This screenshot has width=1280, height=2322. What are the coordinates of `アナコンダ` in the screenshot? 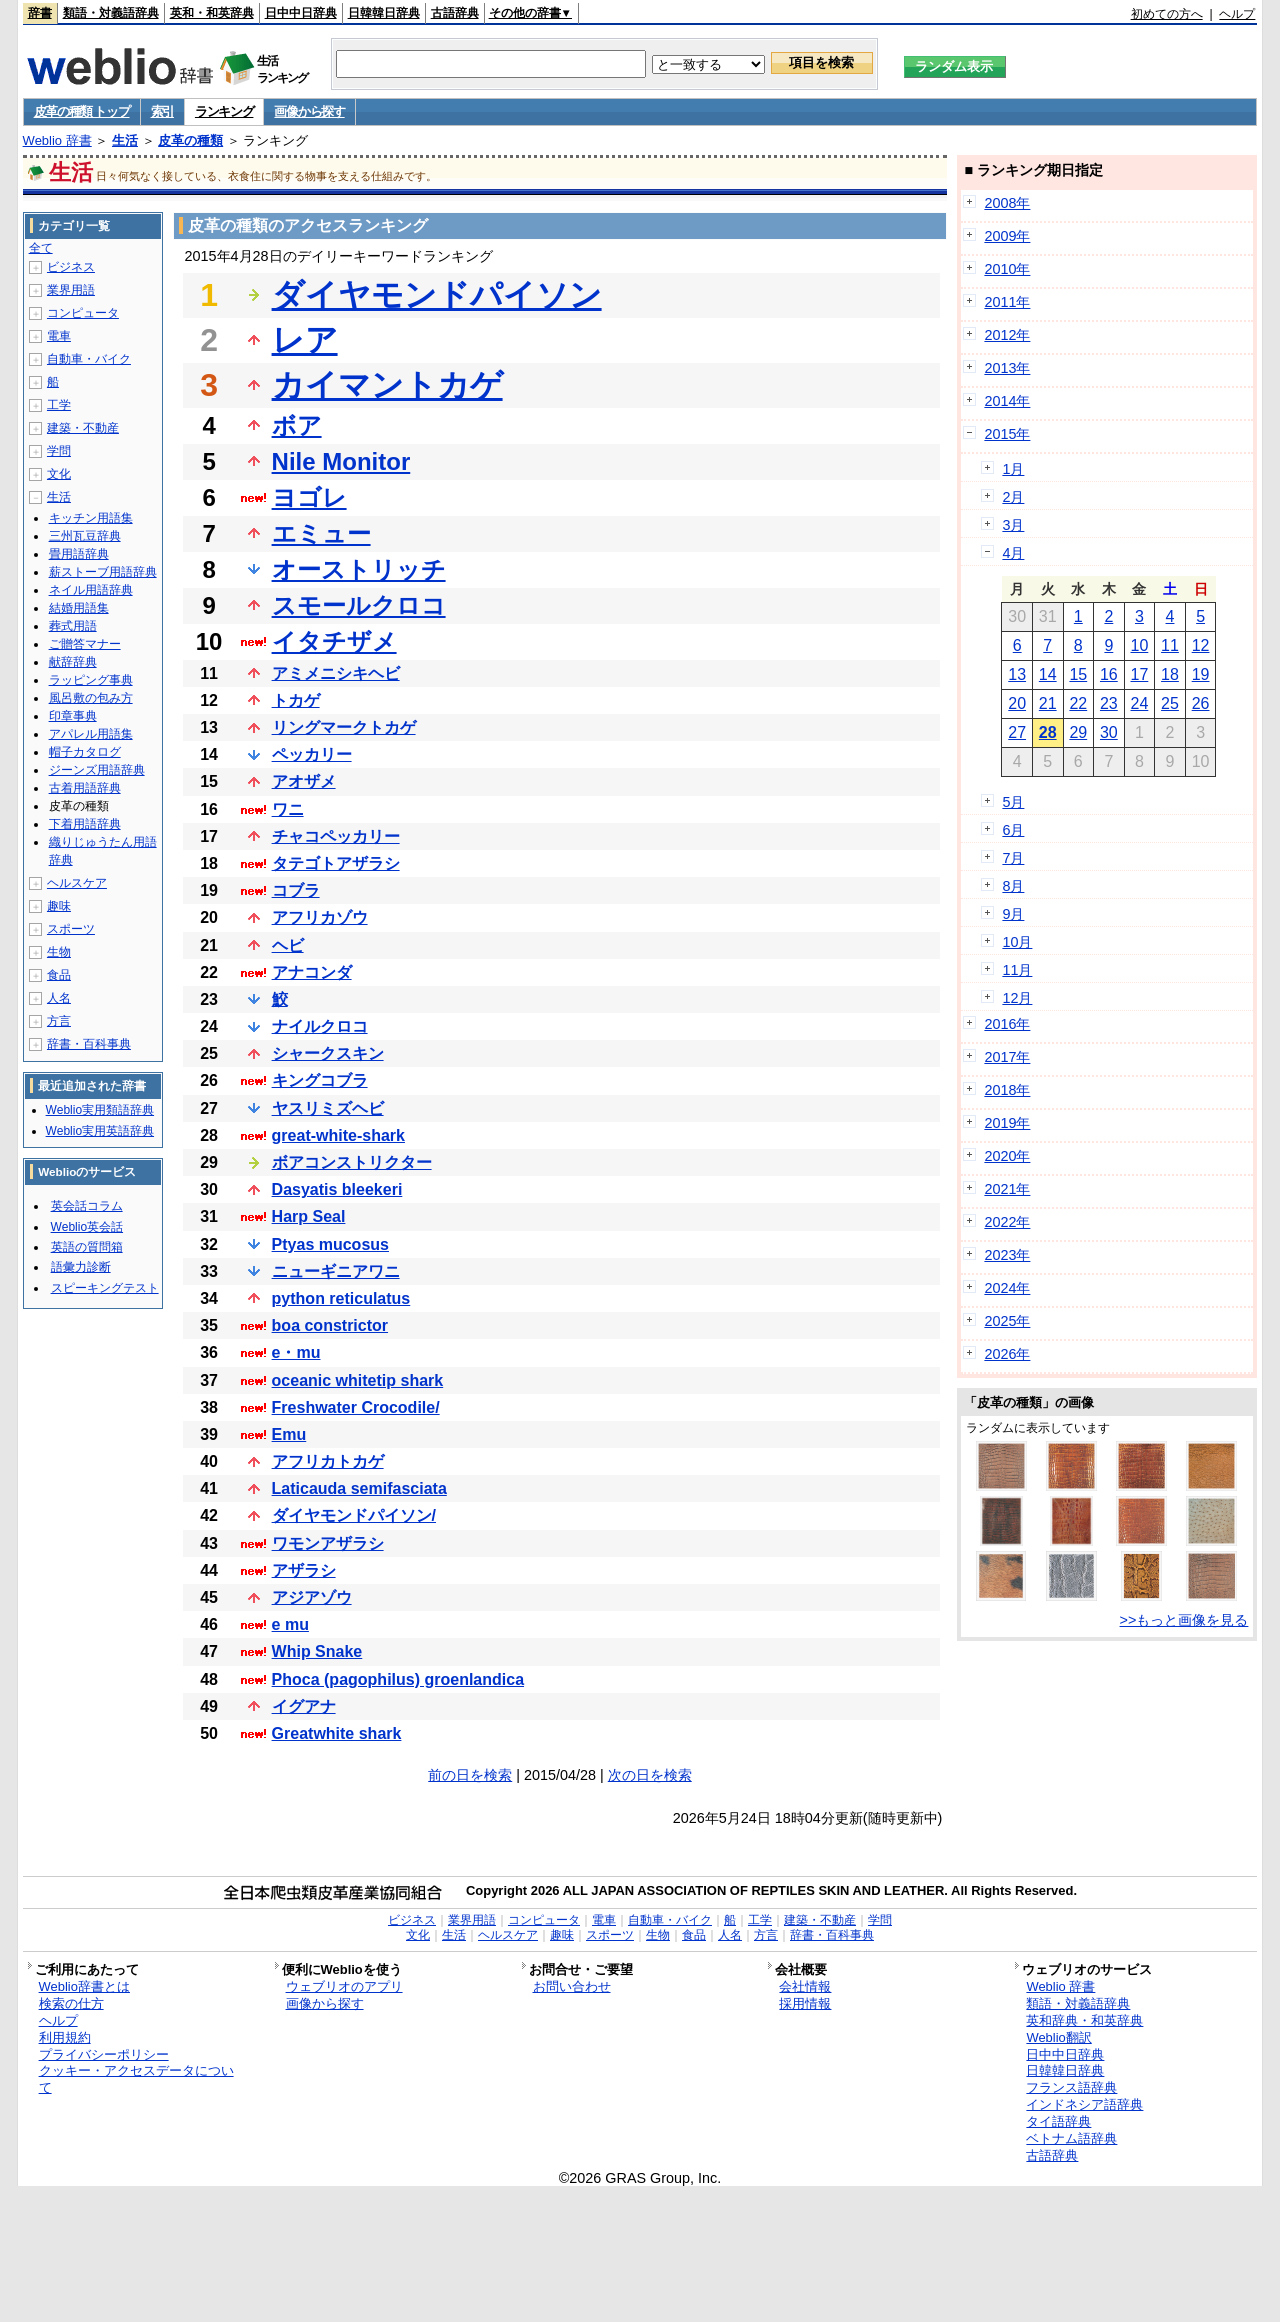 It's located at (312, 972).